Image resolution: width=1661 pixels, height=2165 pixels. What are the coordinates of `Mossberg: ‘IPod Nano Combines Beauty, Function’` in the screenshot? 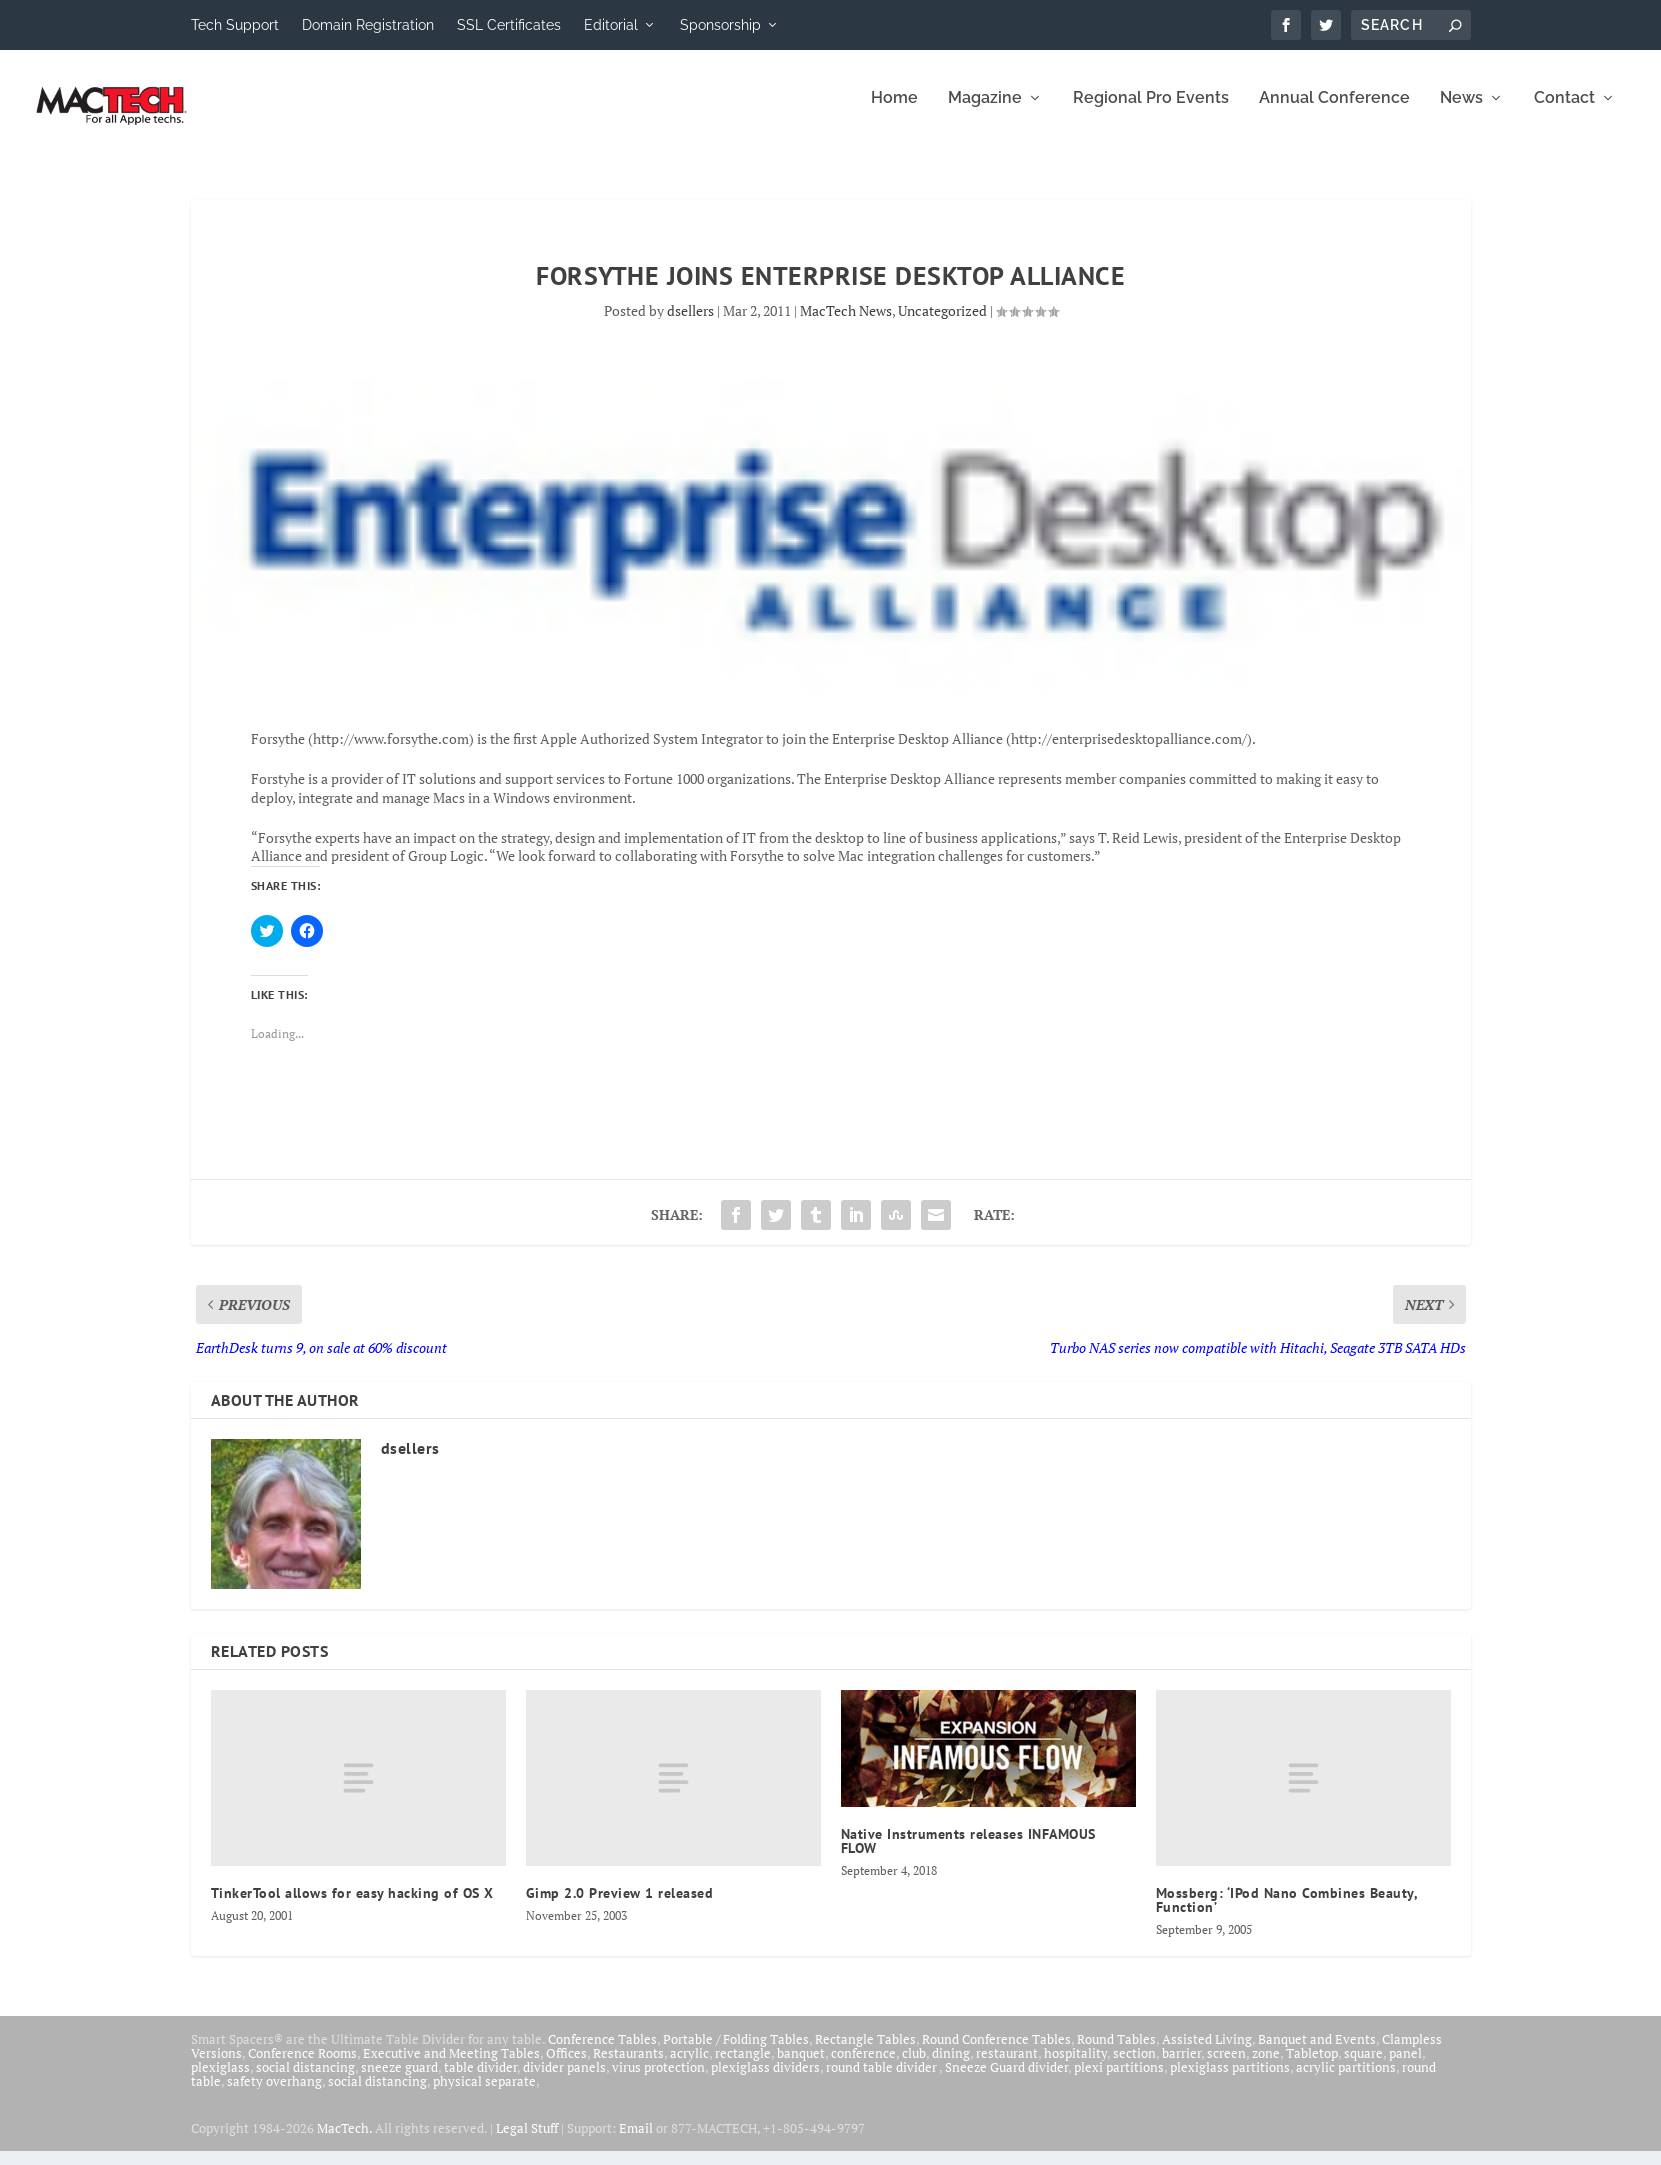 It's located at (1287, 1914).